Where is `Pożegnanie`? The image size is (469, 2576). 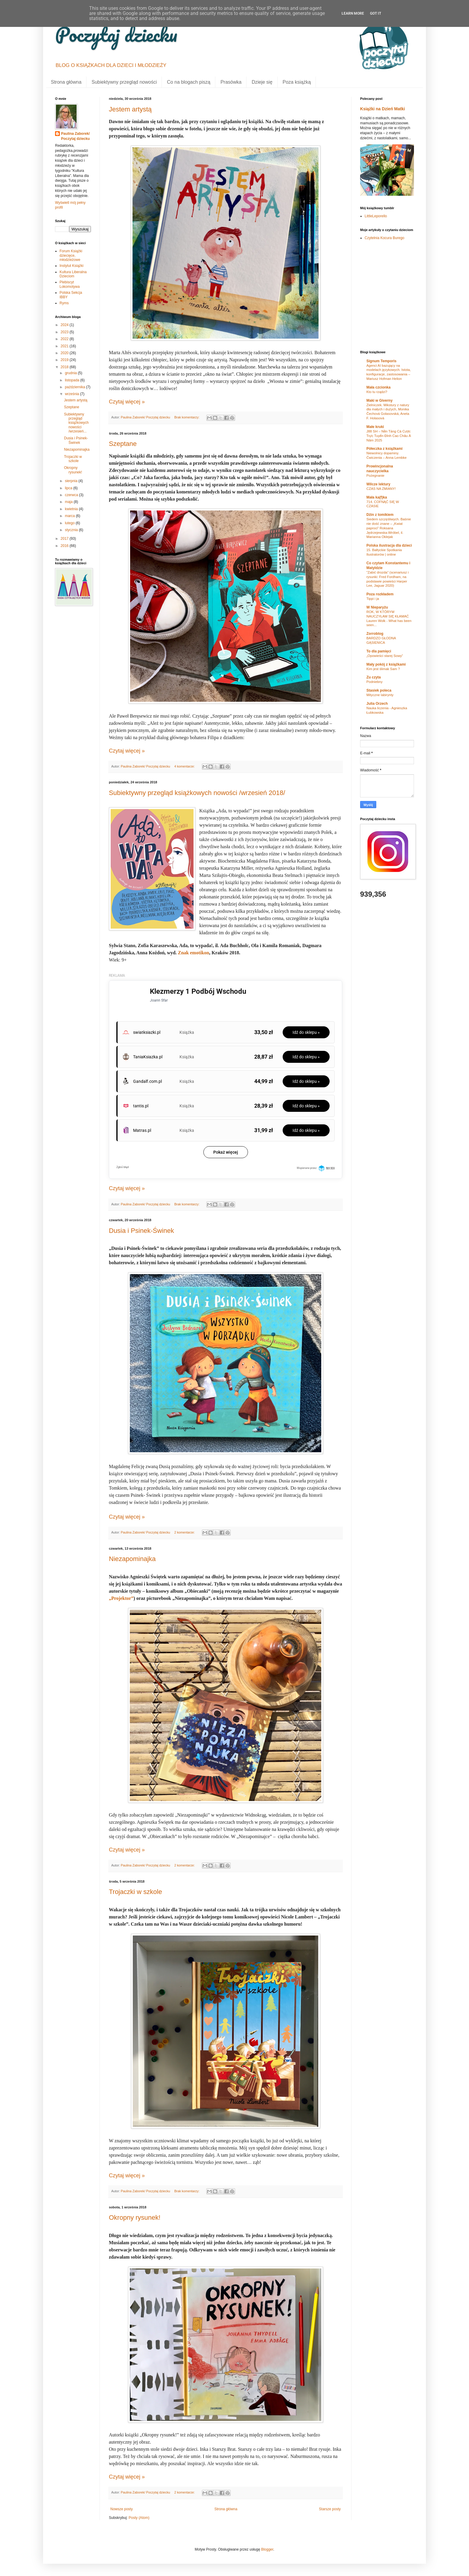 Pożegnanie is located at coordinates (375, 475).